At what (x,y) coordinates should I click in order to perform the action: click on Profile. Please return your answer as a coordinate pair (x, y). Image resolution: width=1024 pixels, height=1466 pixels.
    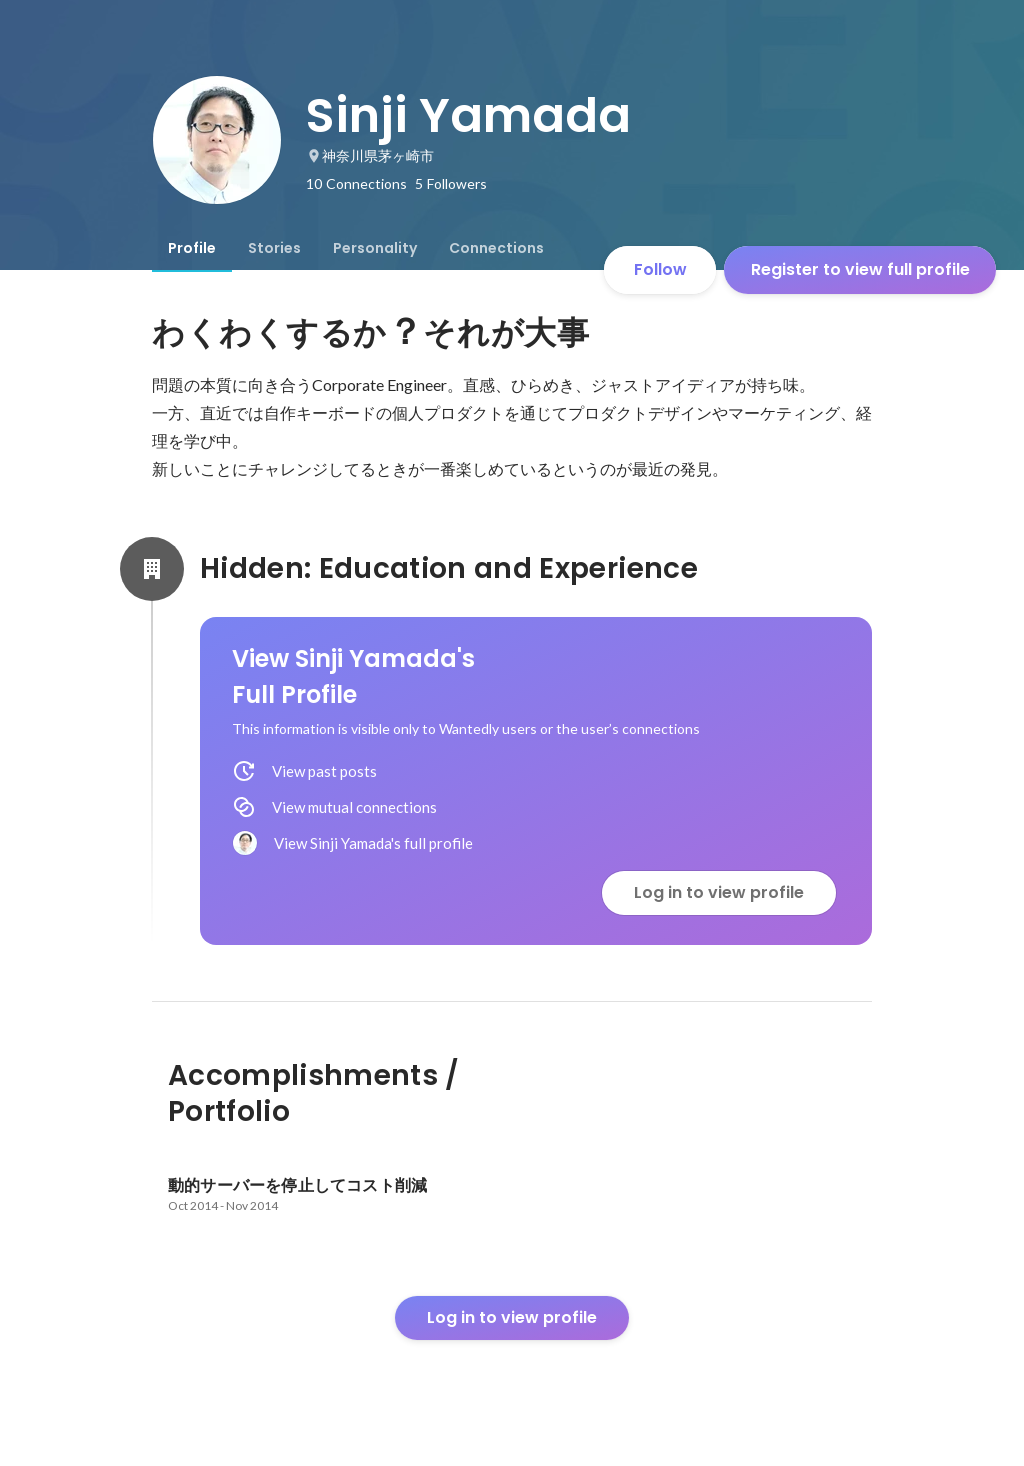
    Looking at the image, I should click on (192, 248).